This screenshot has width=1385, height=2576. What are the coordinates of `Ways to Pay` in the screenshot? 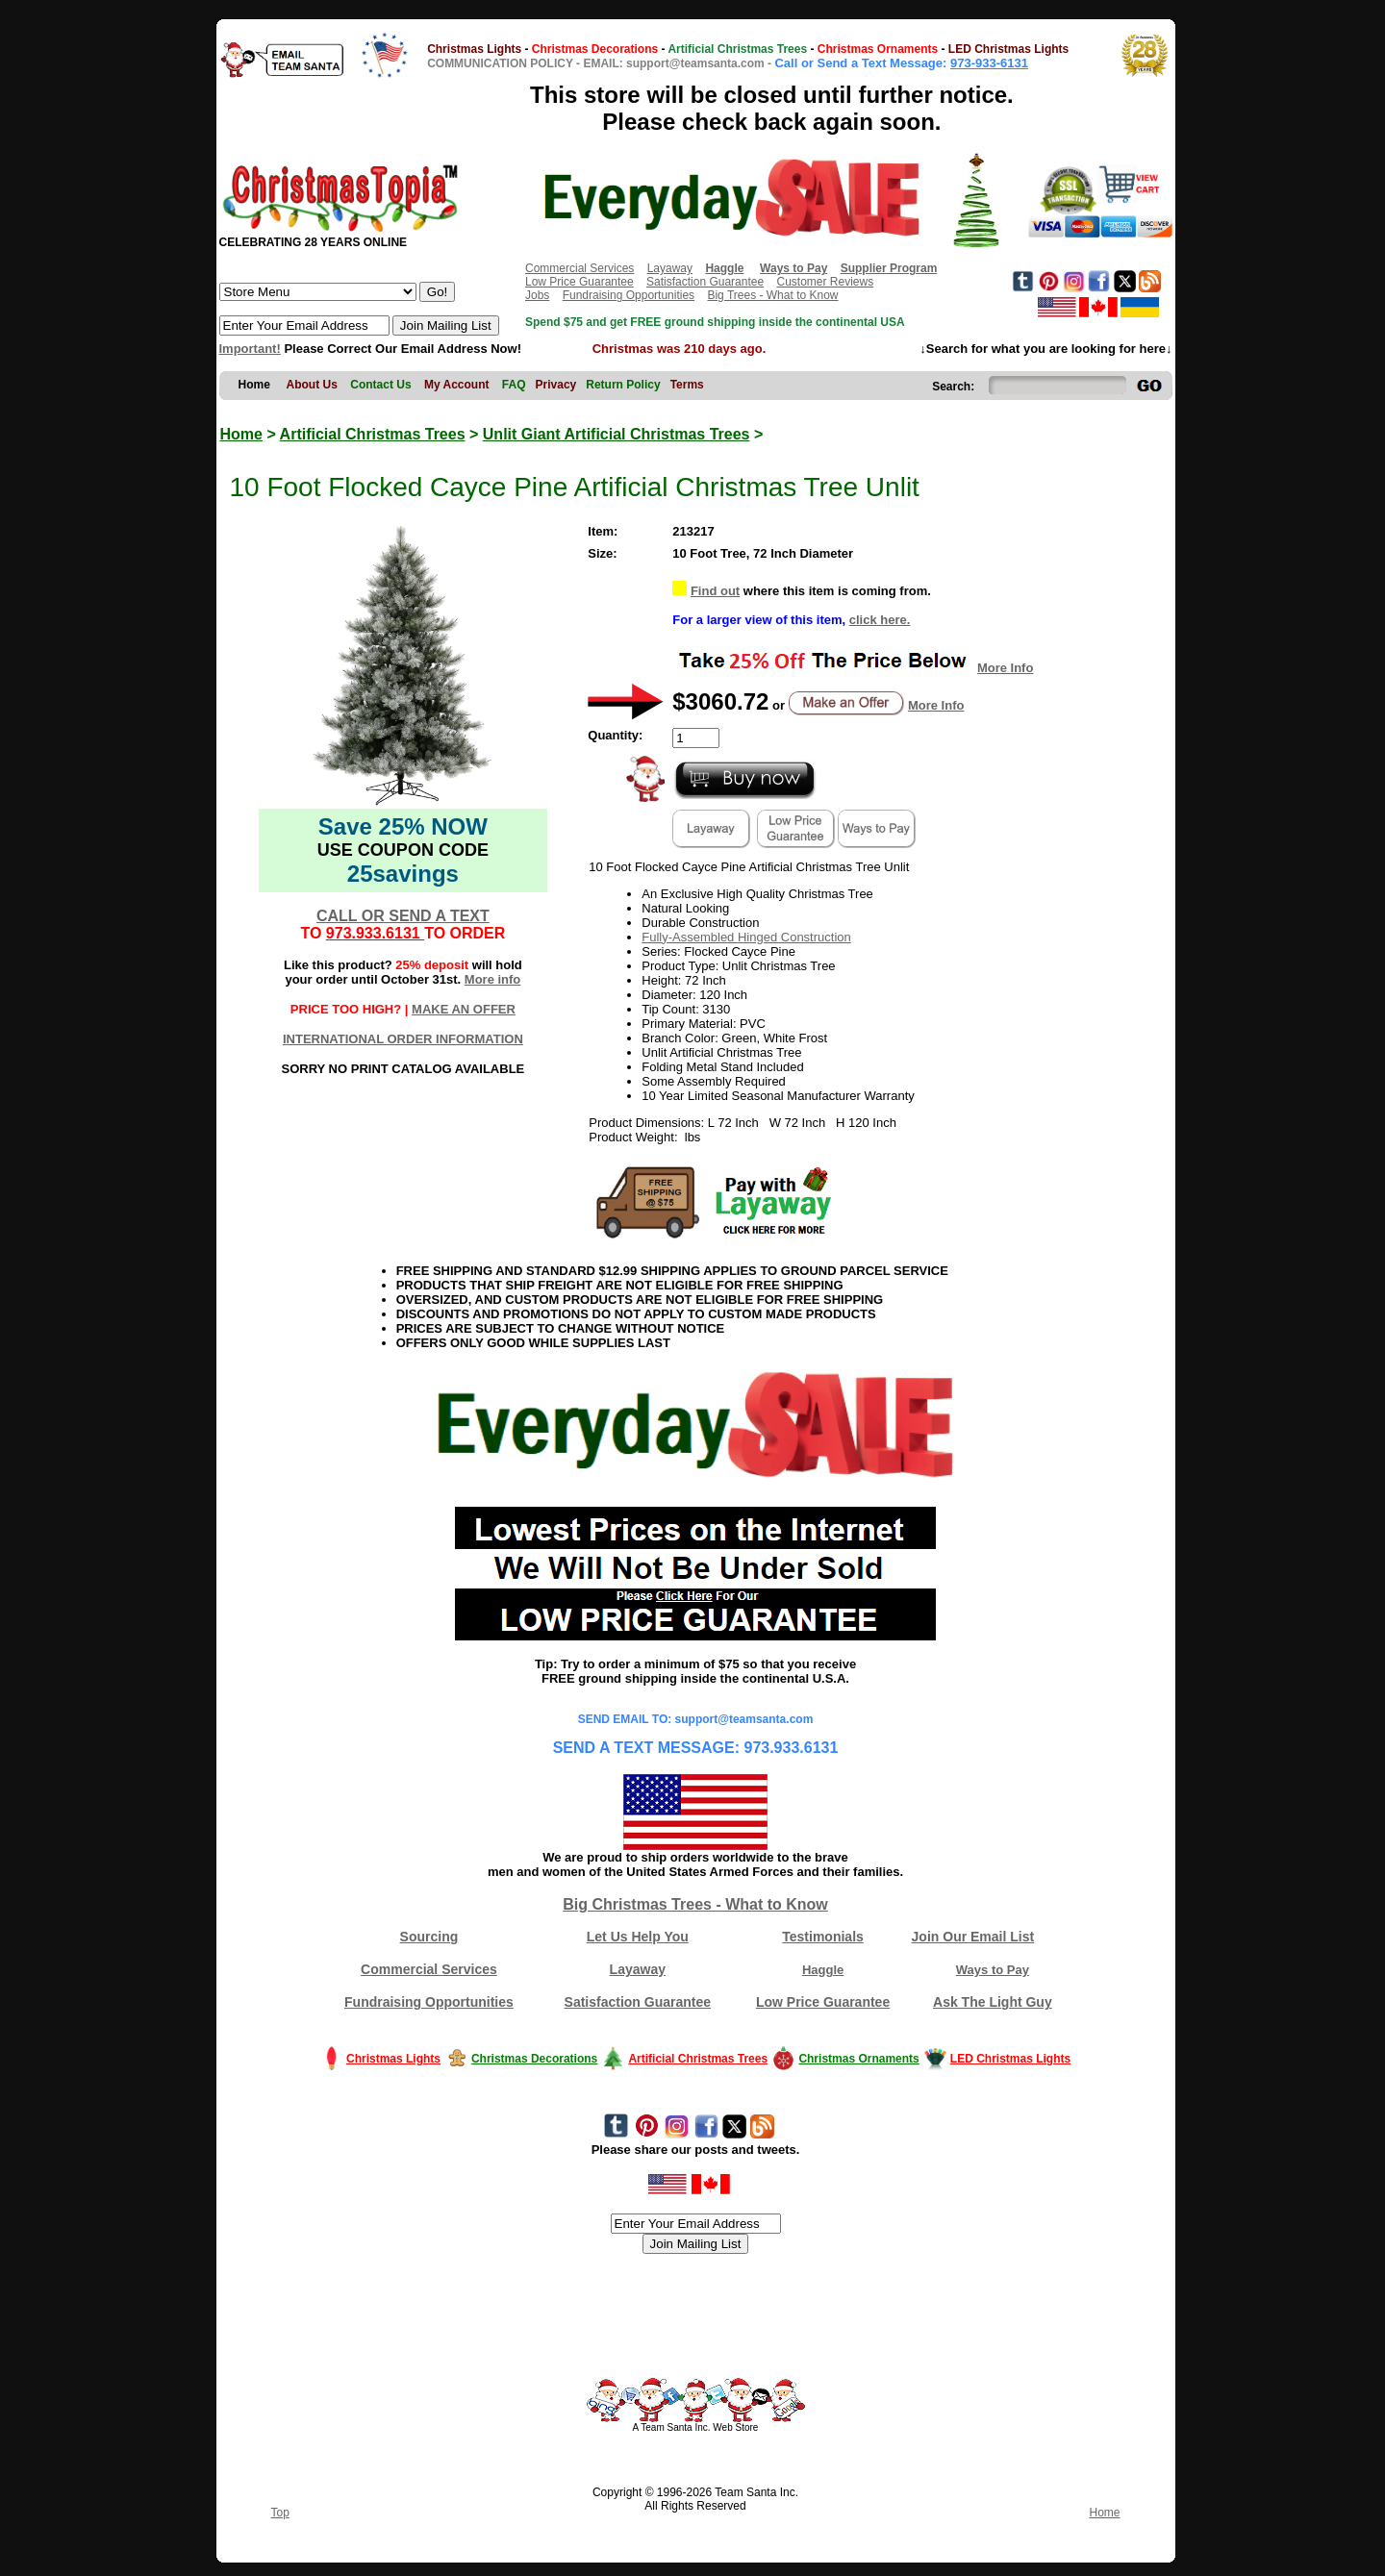 It's located at (992, 1970).